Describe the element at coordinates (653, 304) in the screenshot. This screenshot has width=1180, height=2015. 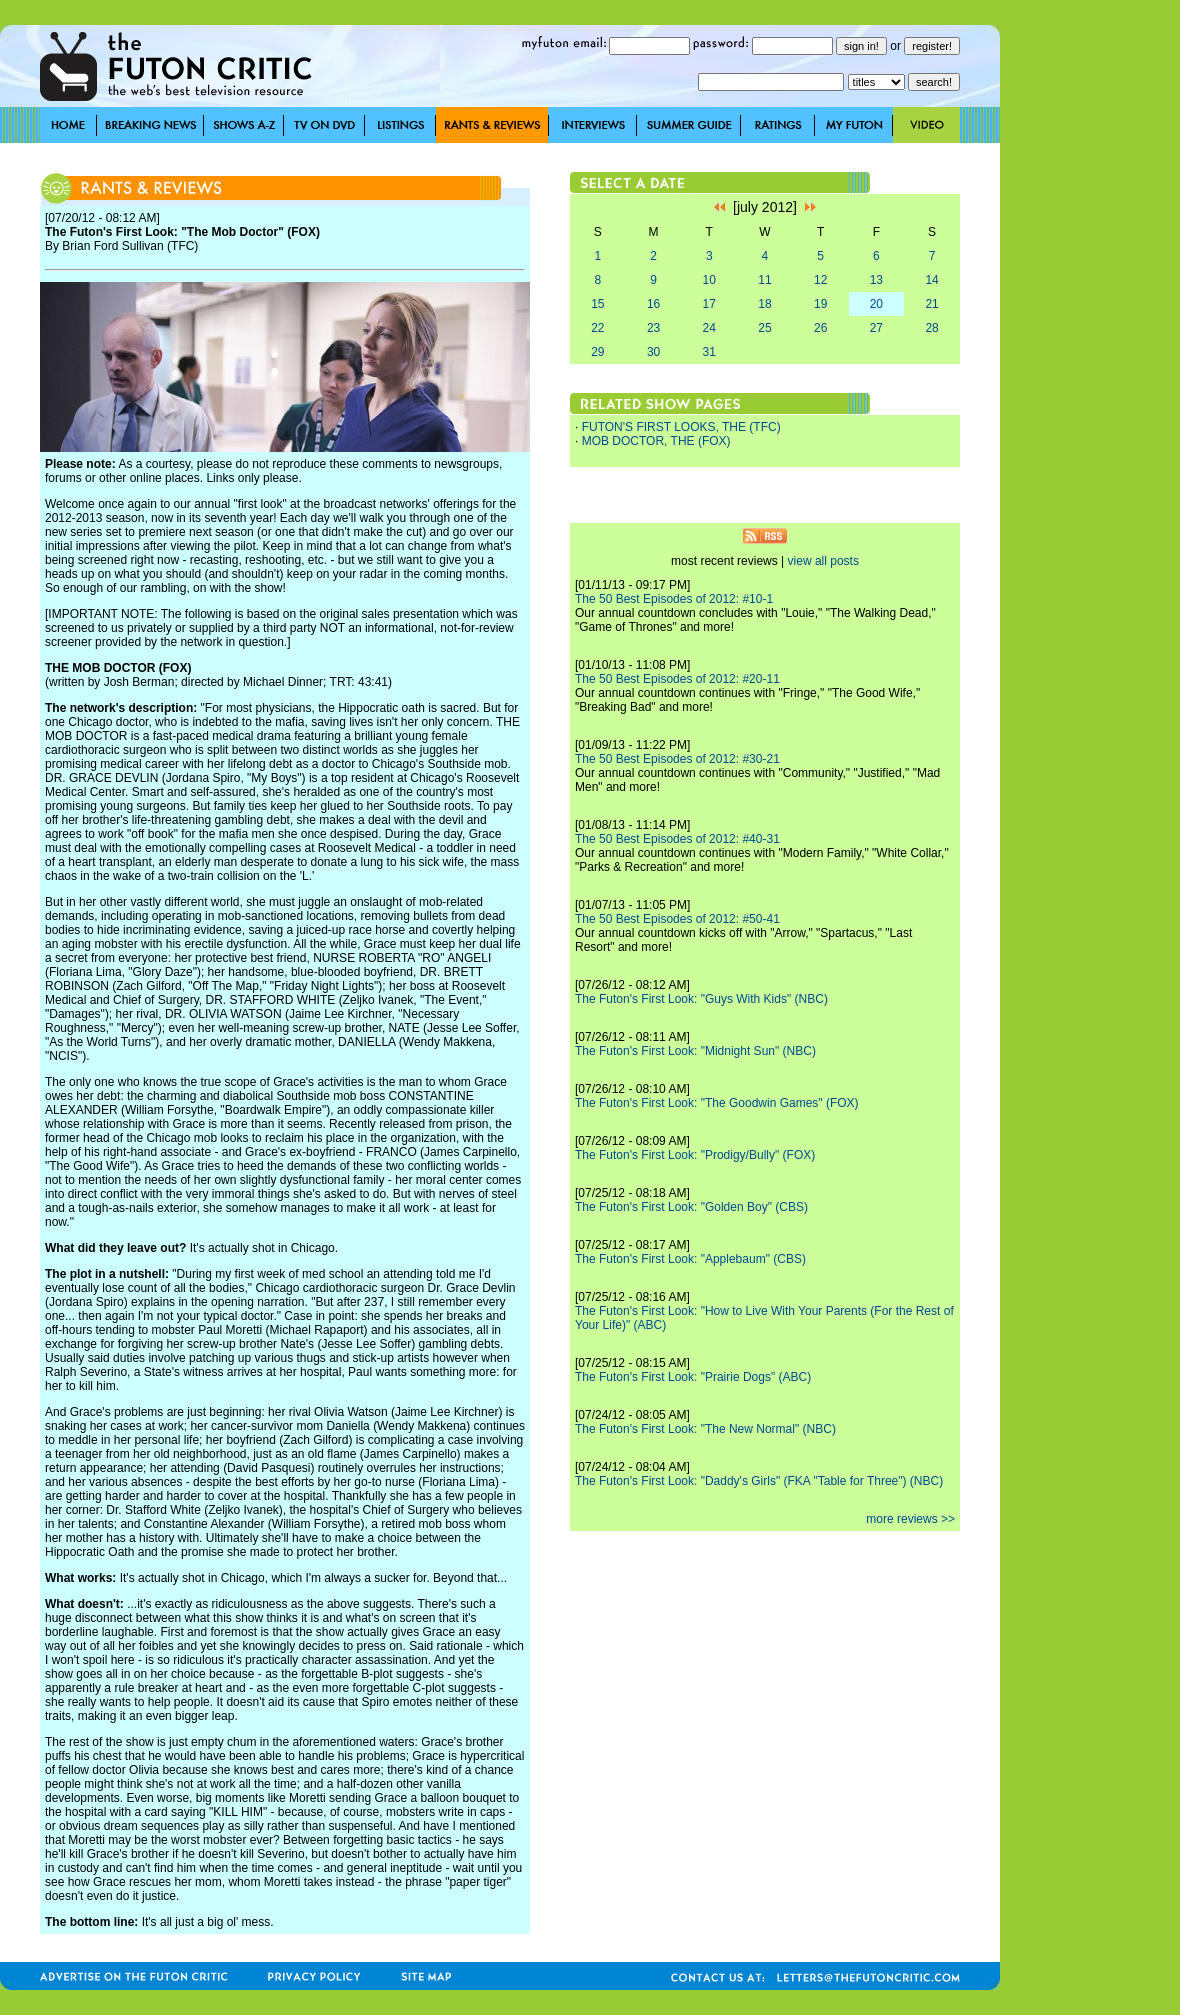
I see `16` at that location.